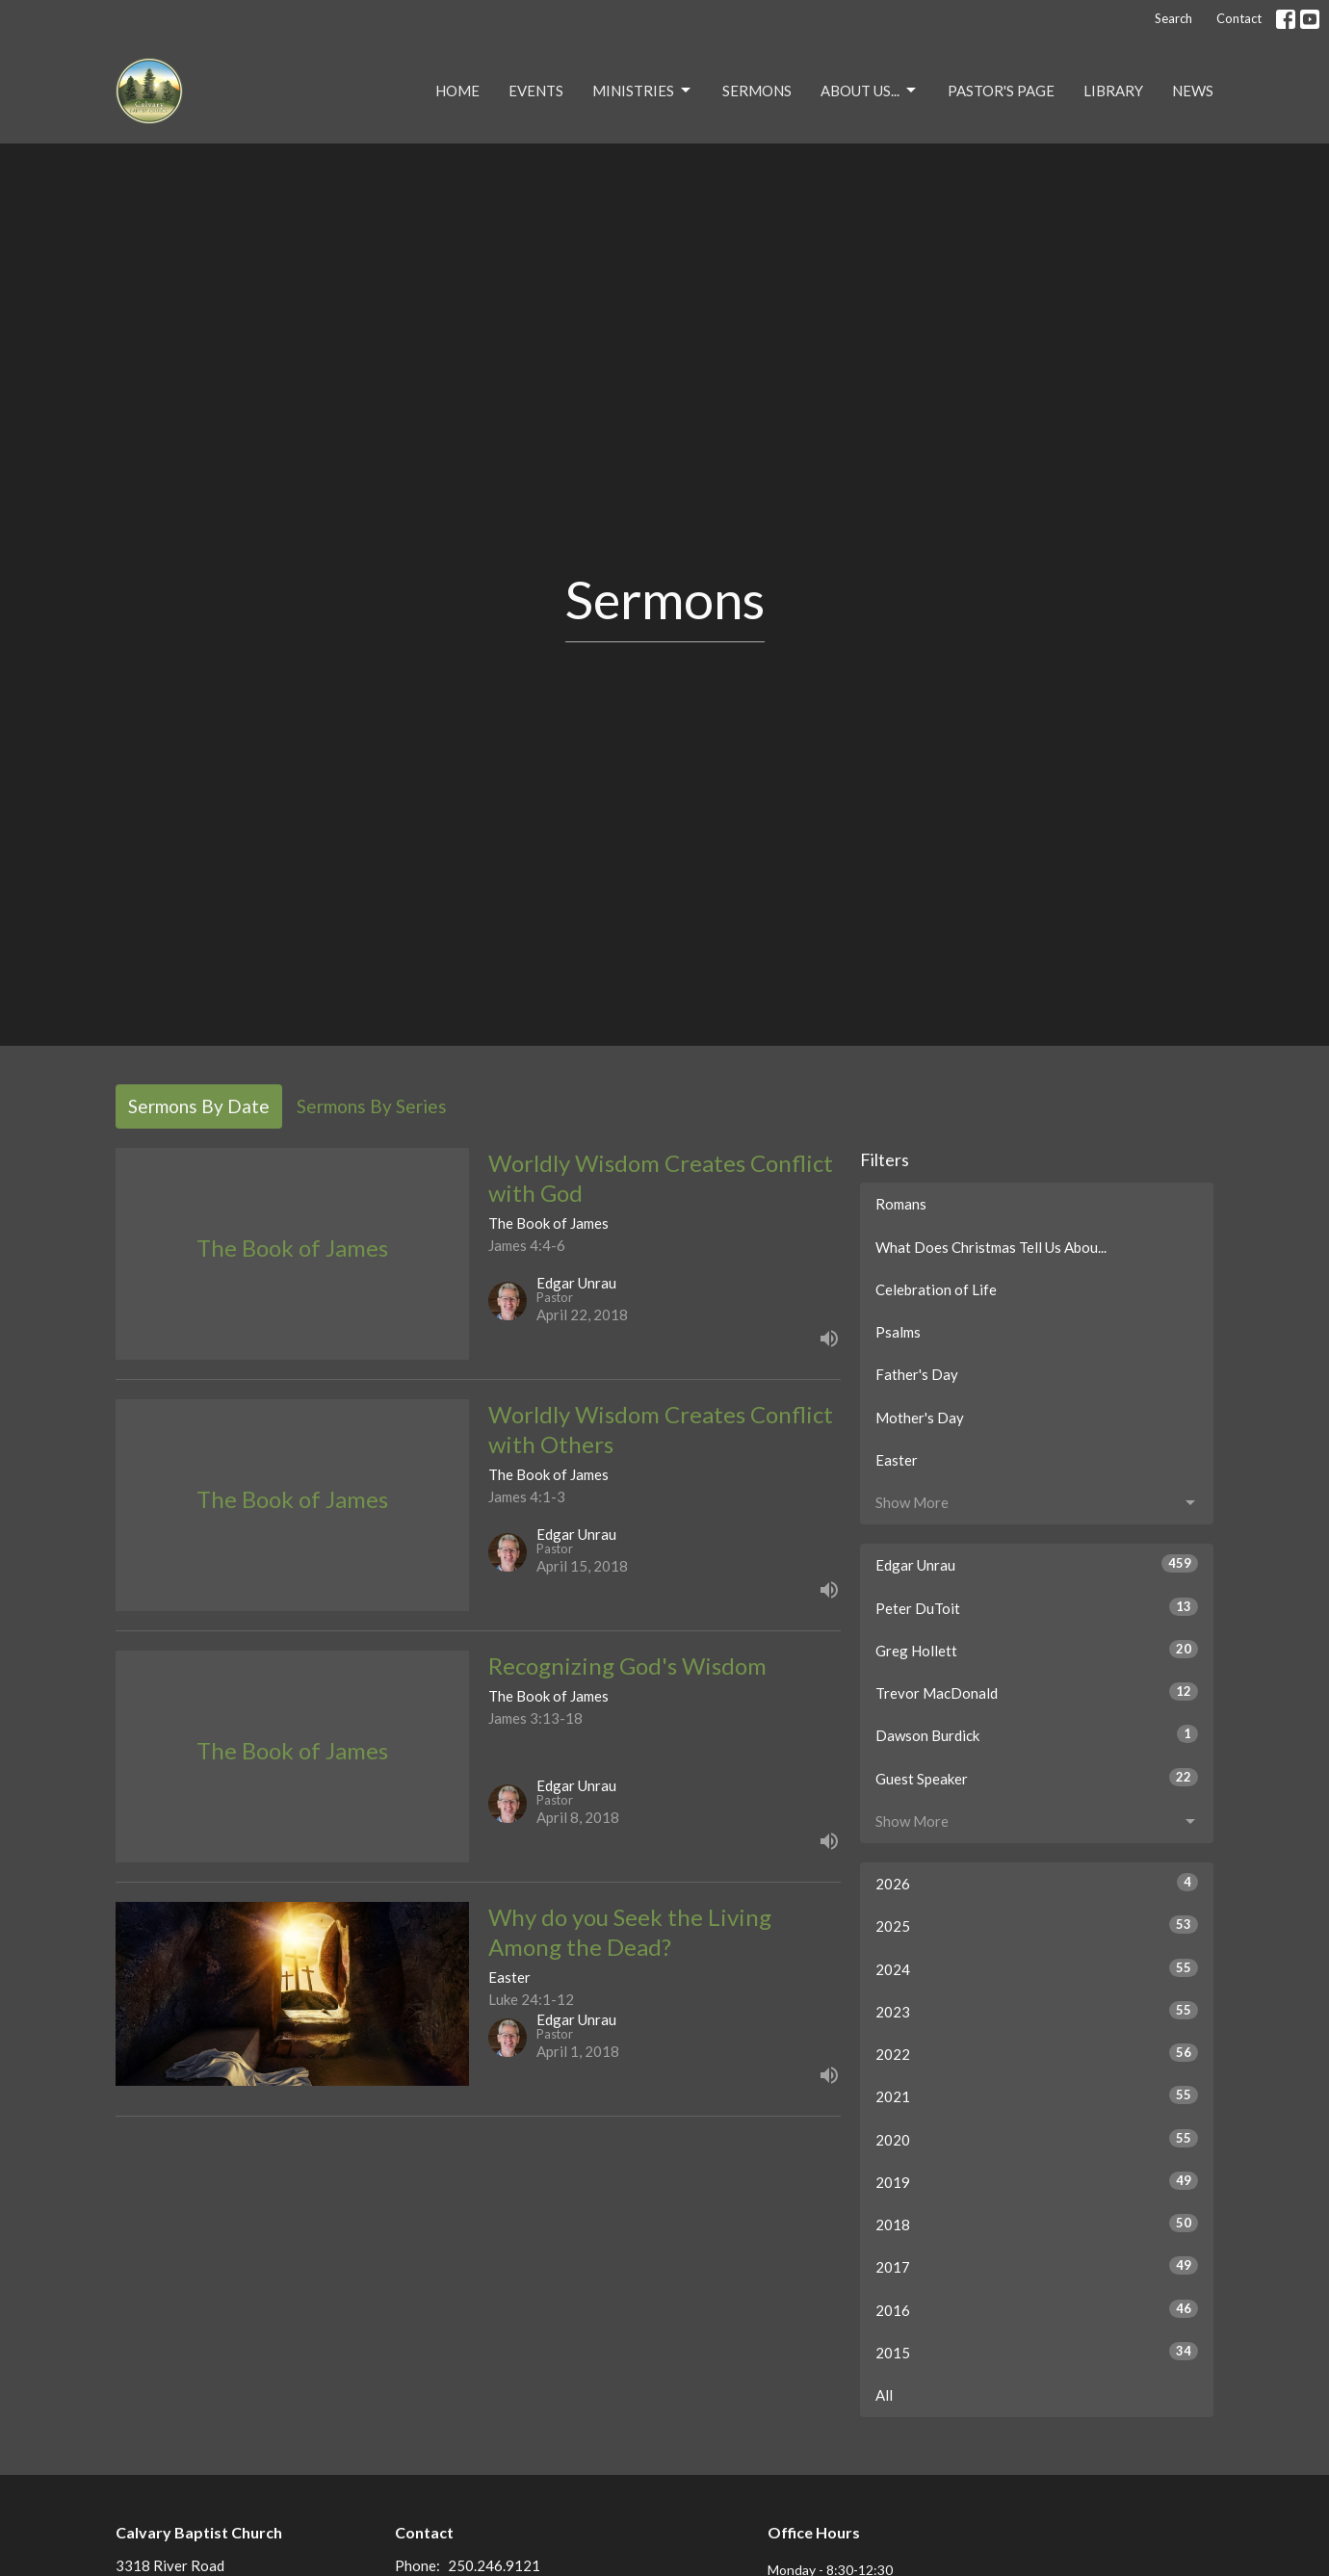  Describe the element at coordinates (991, 1247) in the screenshot. I see `What Does Christmas Tell Us Abou...` at that location.